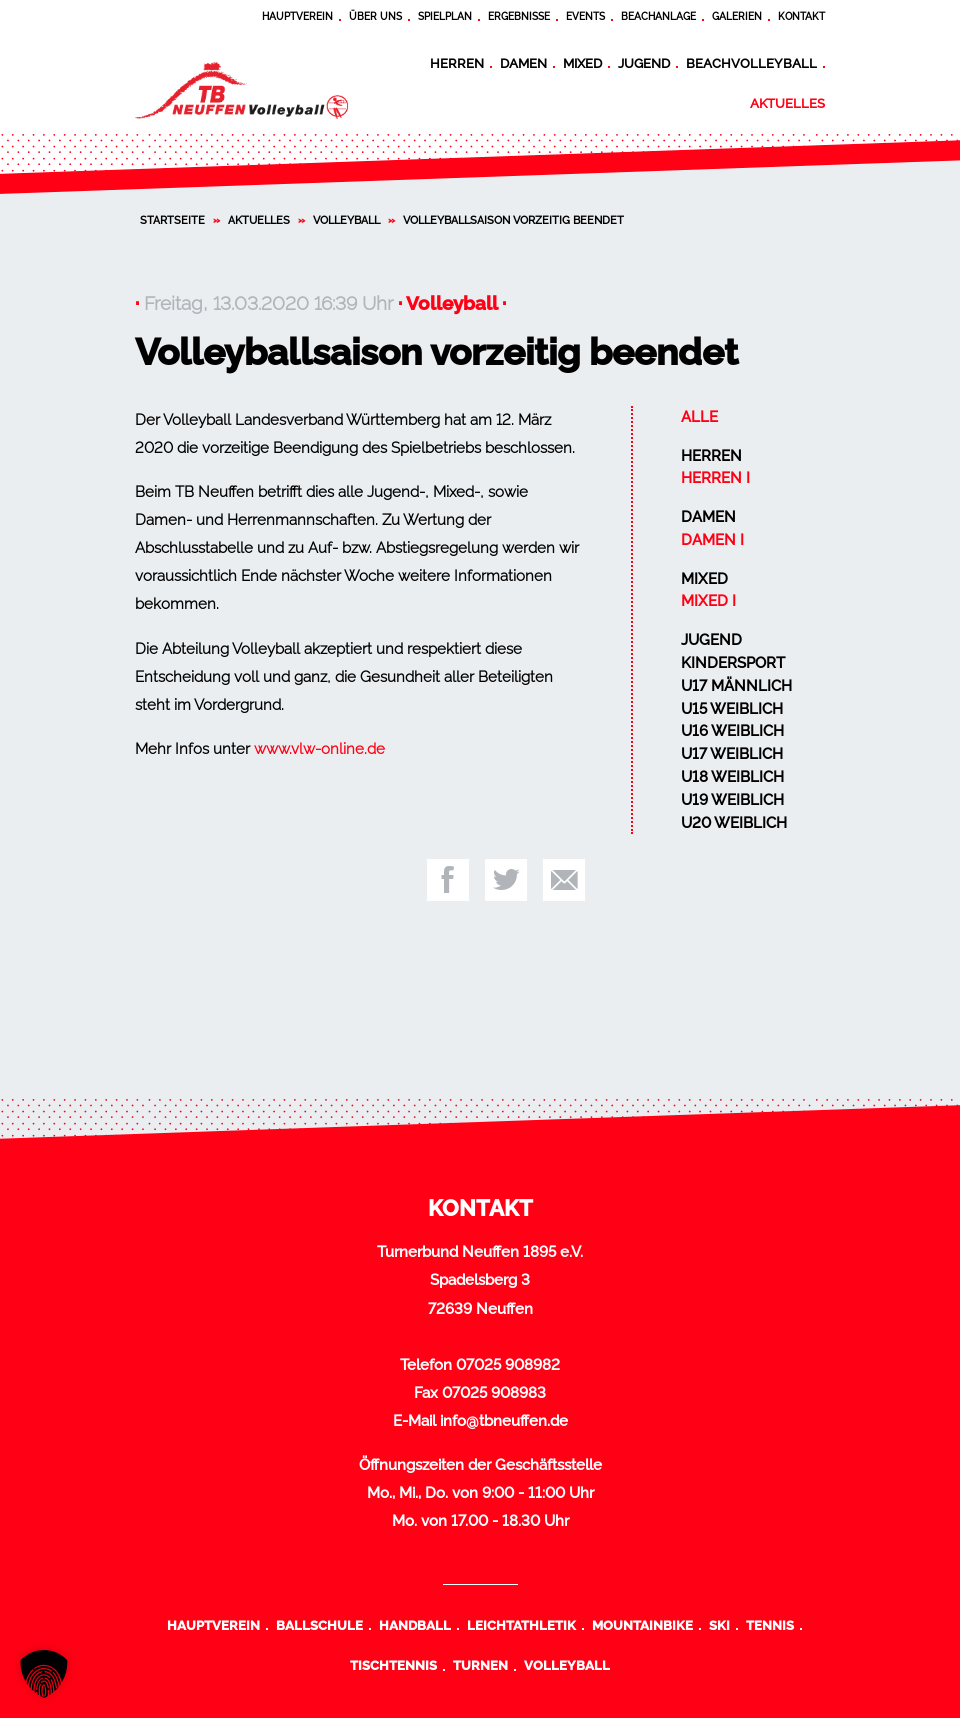  I want to click on [button], so click(44, 1674).